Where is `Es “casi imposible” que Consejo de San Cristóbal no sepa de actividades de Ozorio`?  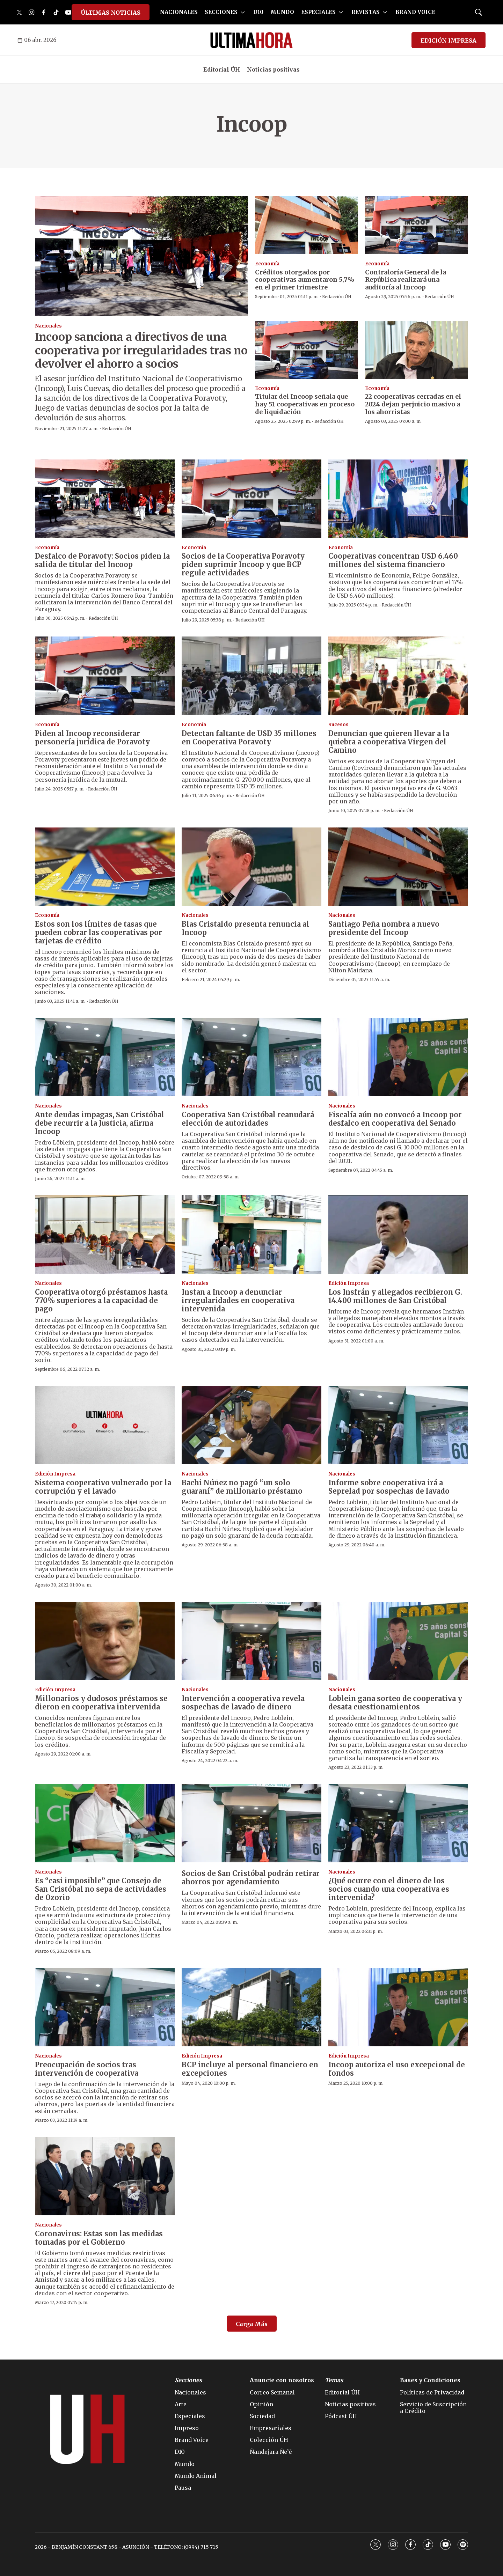
Es “casi imposible” que Consejo de San Cristóbal no sepa de actividades de Ozorio is located at coordinates (100, 1889).